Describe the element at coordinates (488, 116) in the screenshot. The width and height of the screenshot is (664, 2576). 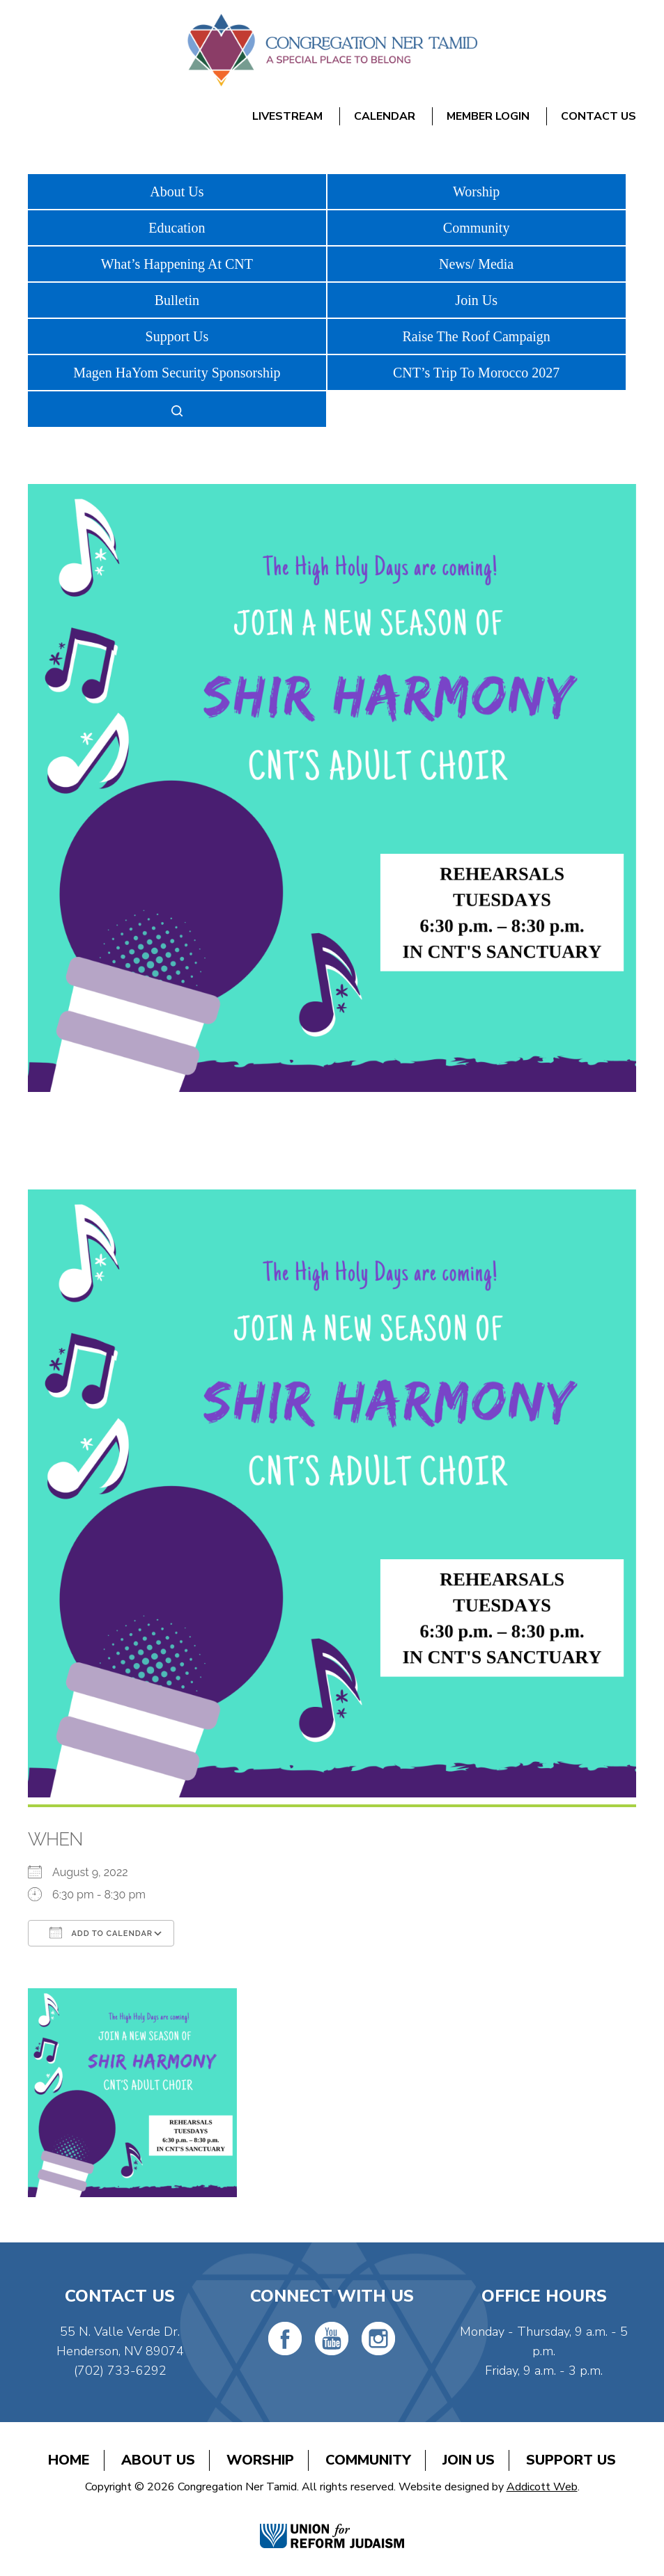
I see `Member Login` at that location.